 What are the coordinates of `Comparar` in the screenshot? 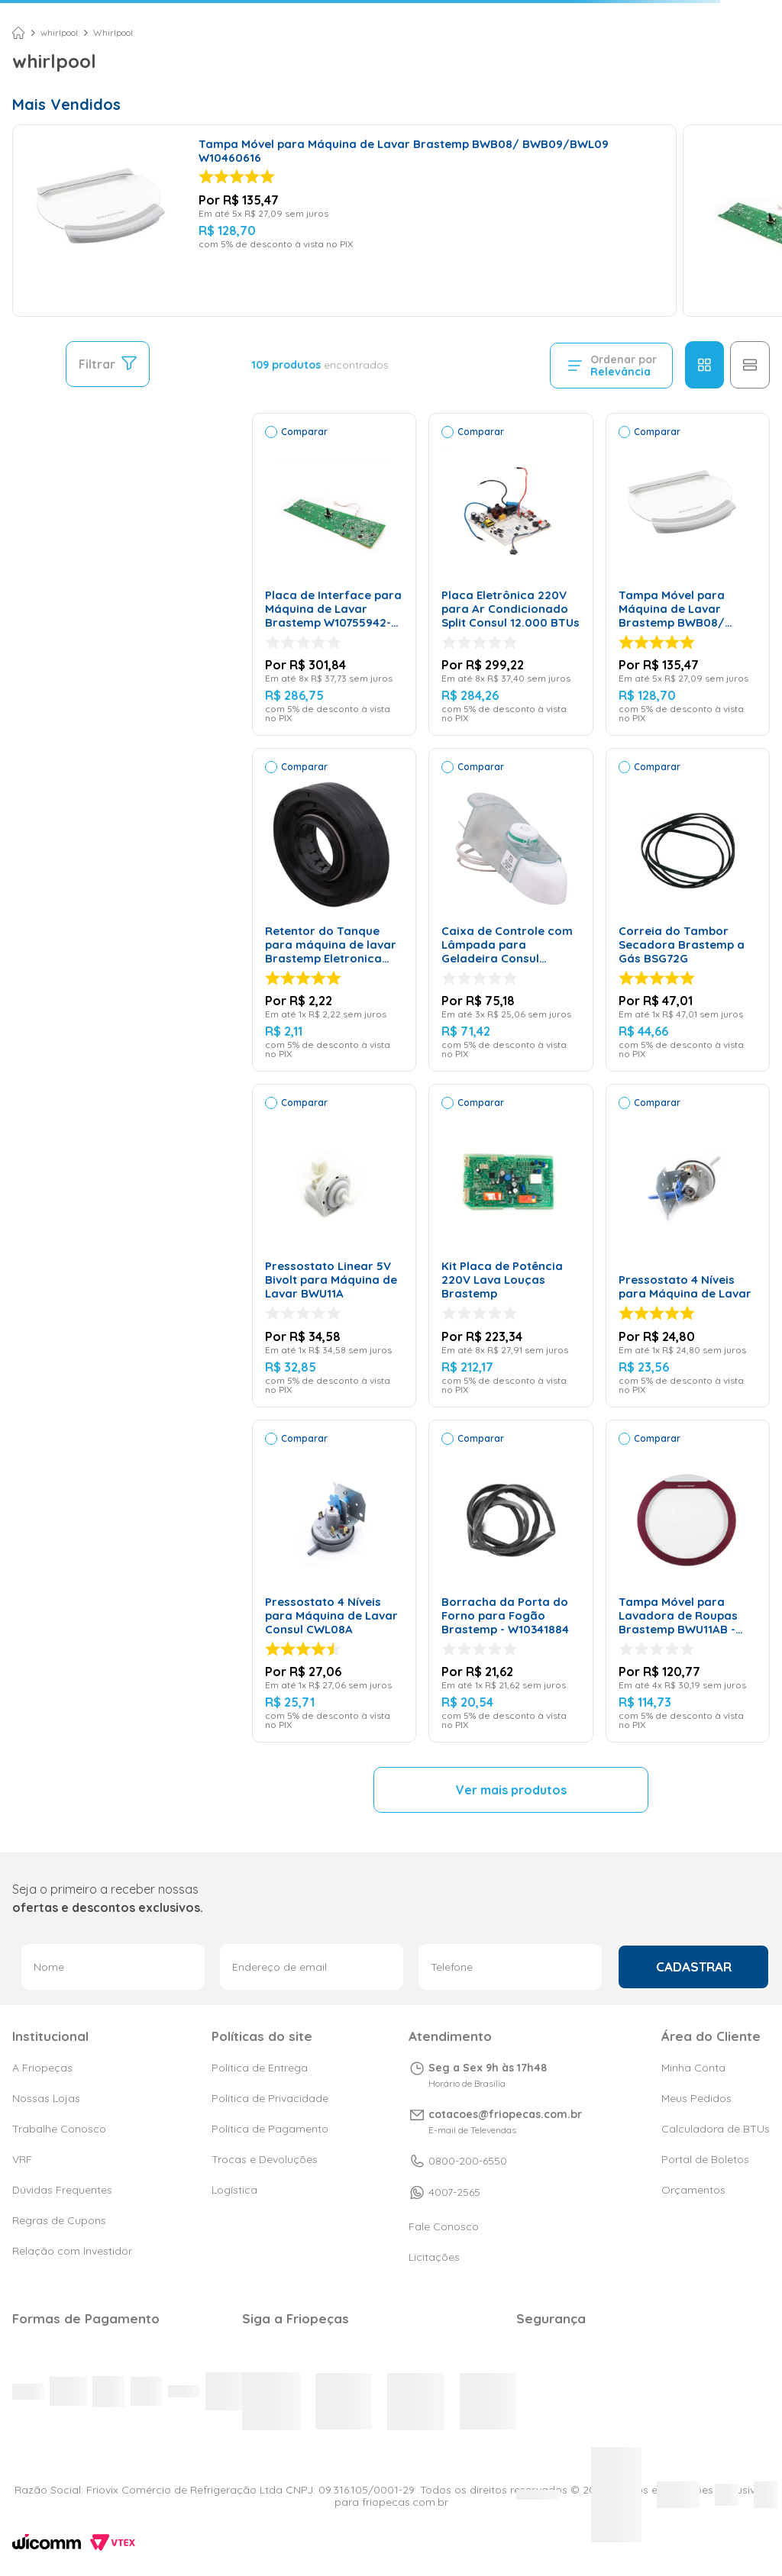 It's located at (304, 431).